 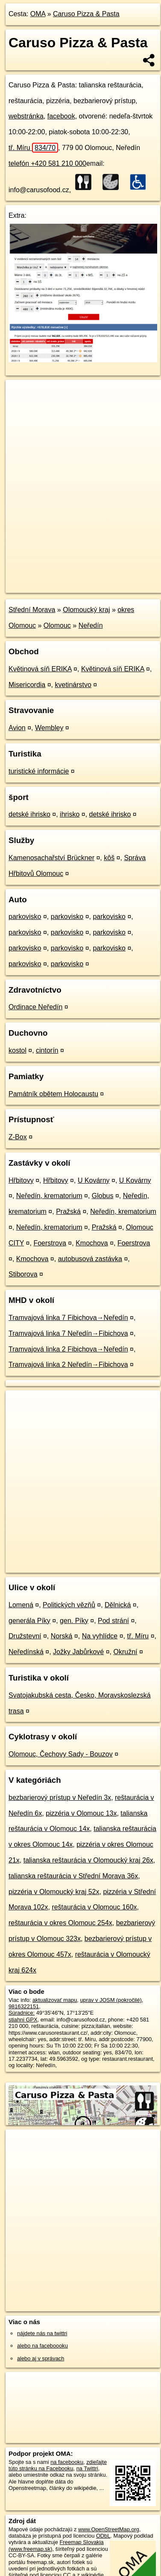 What do you see at coordinates (47, 1050) in the screenshot?
I see `cintorín` at bounding box center [47, 1050].